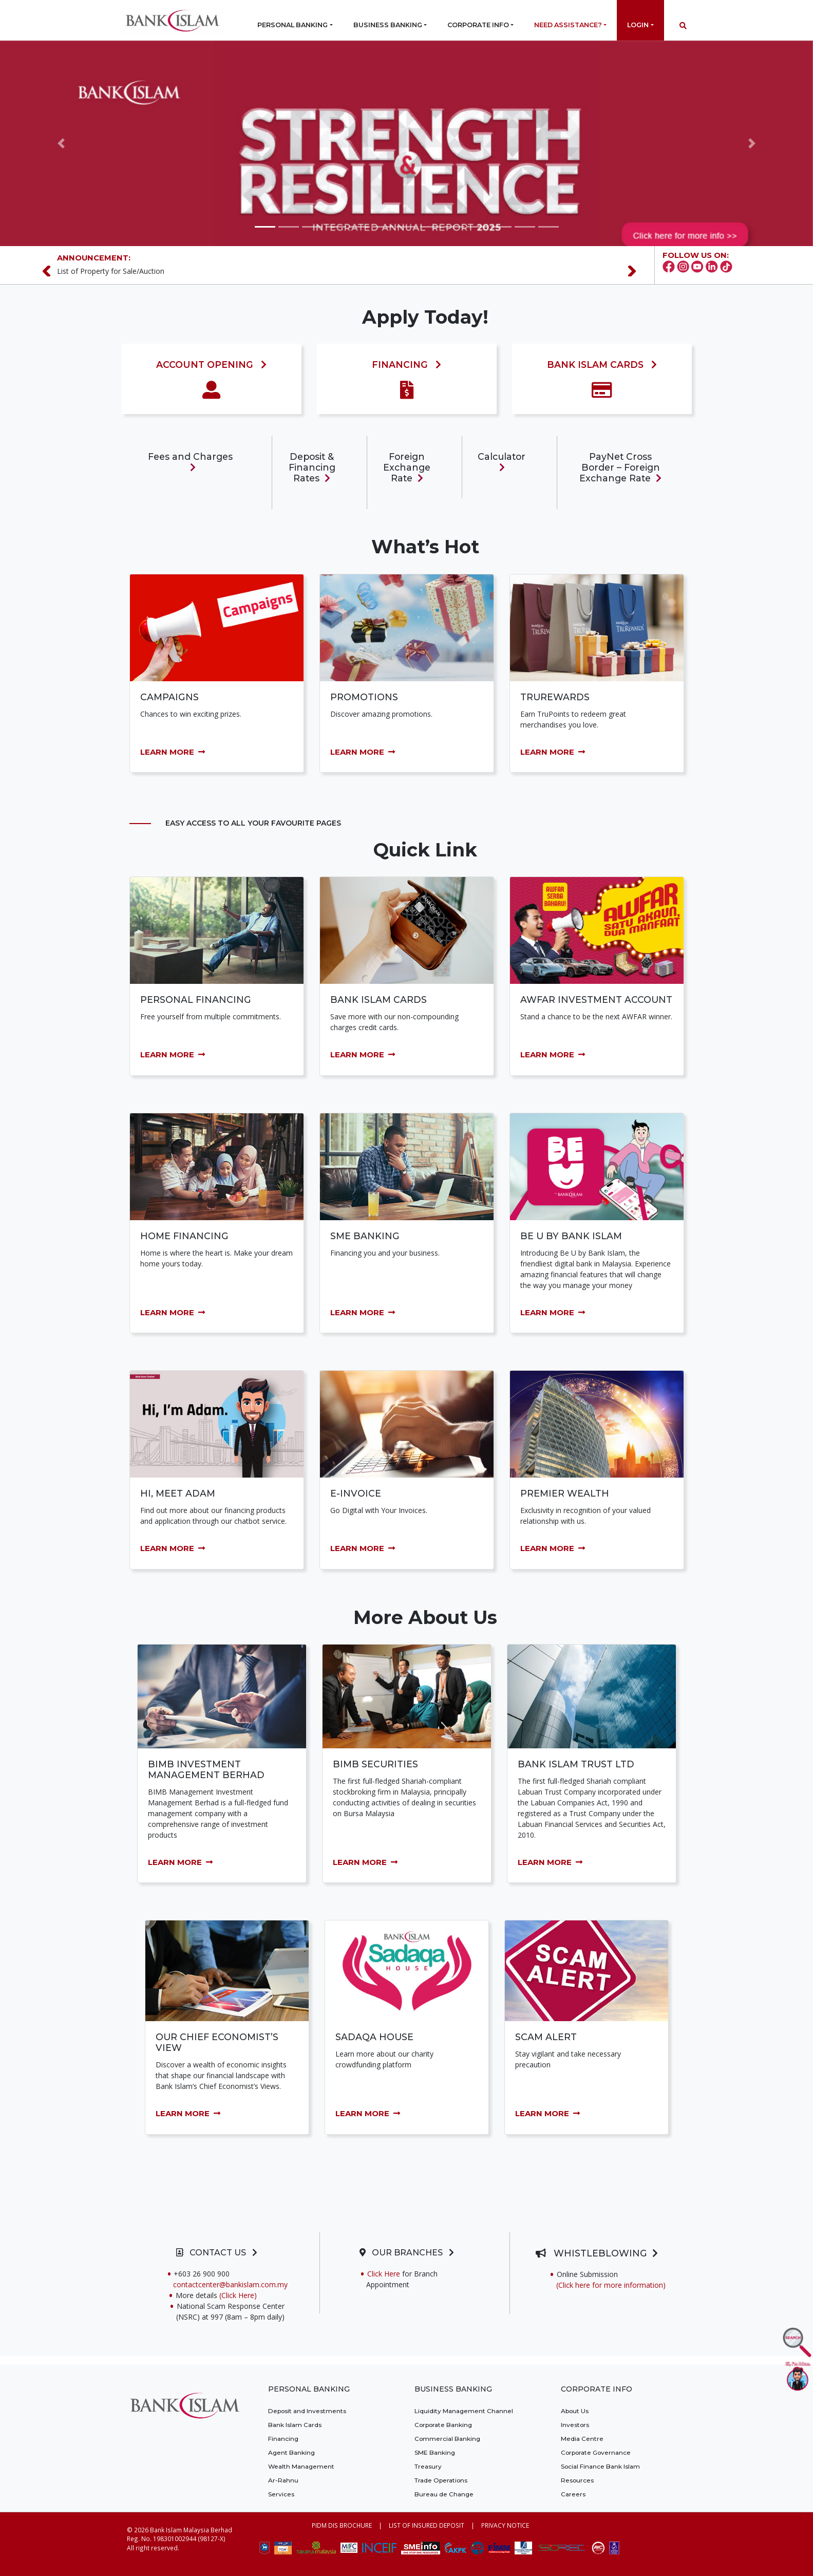 The width and height of the screenshot is (813, 2576). I want to click on contactcenter@bankislam.com.my, so click(230, 2284).